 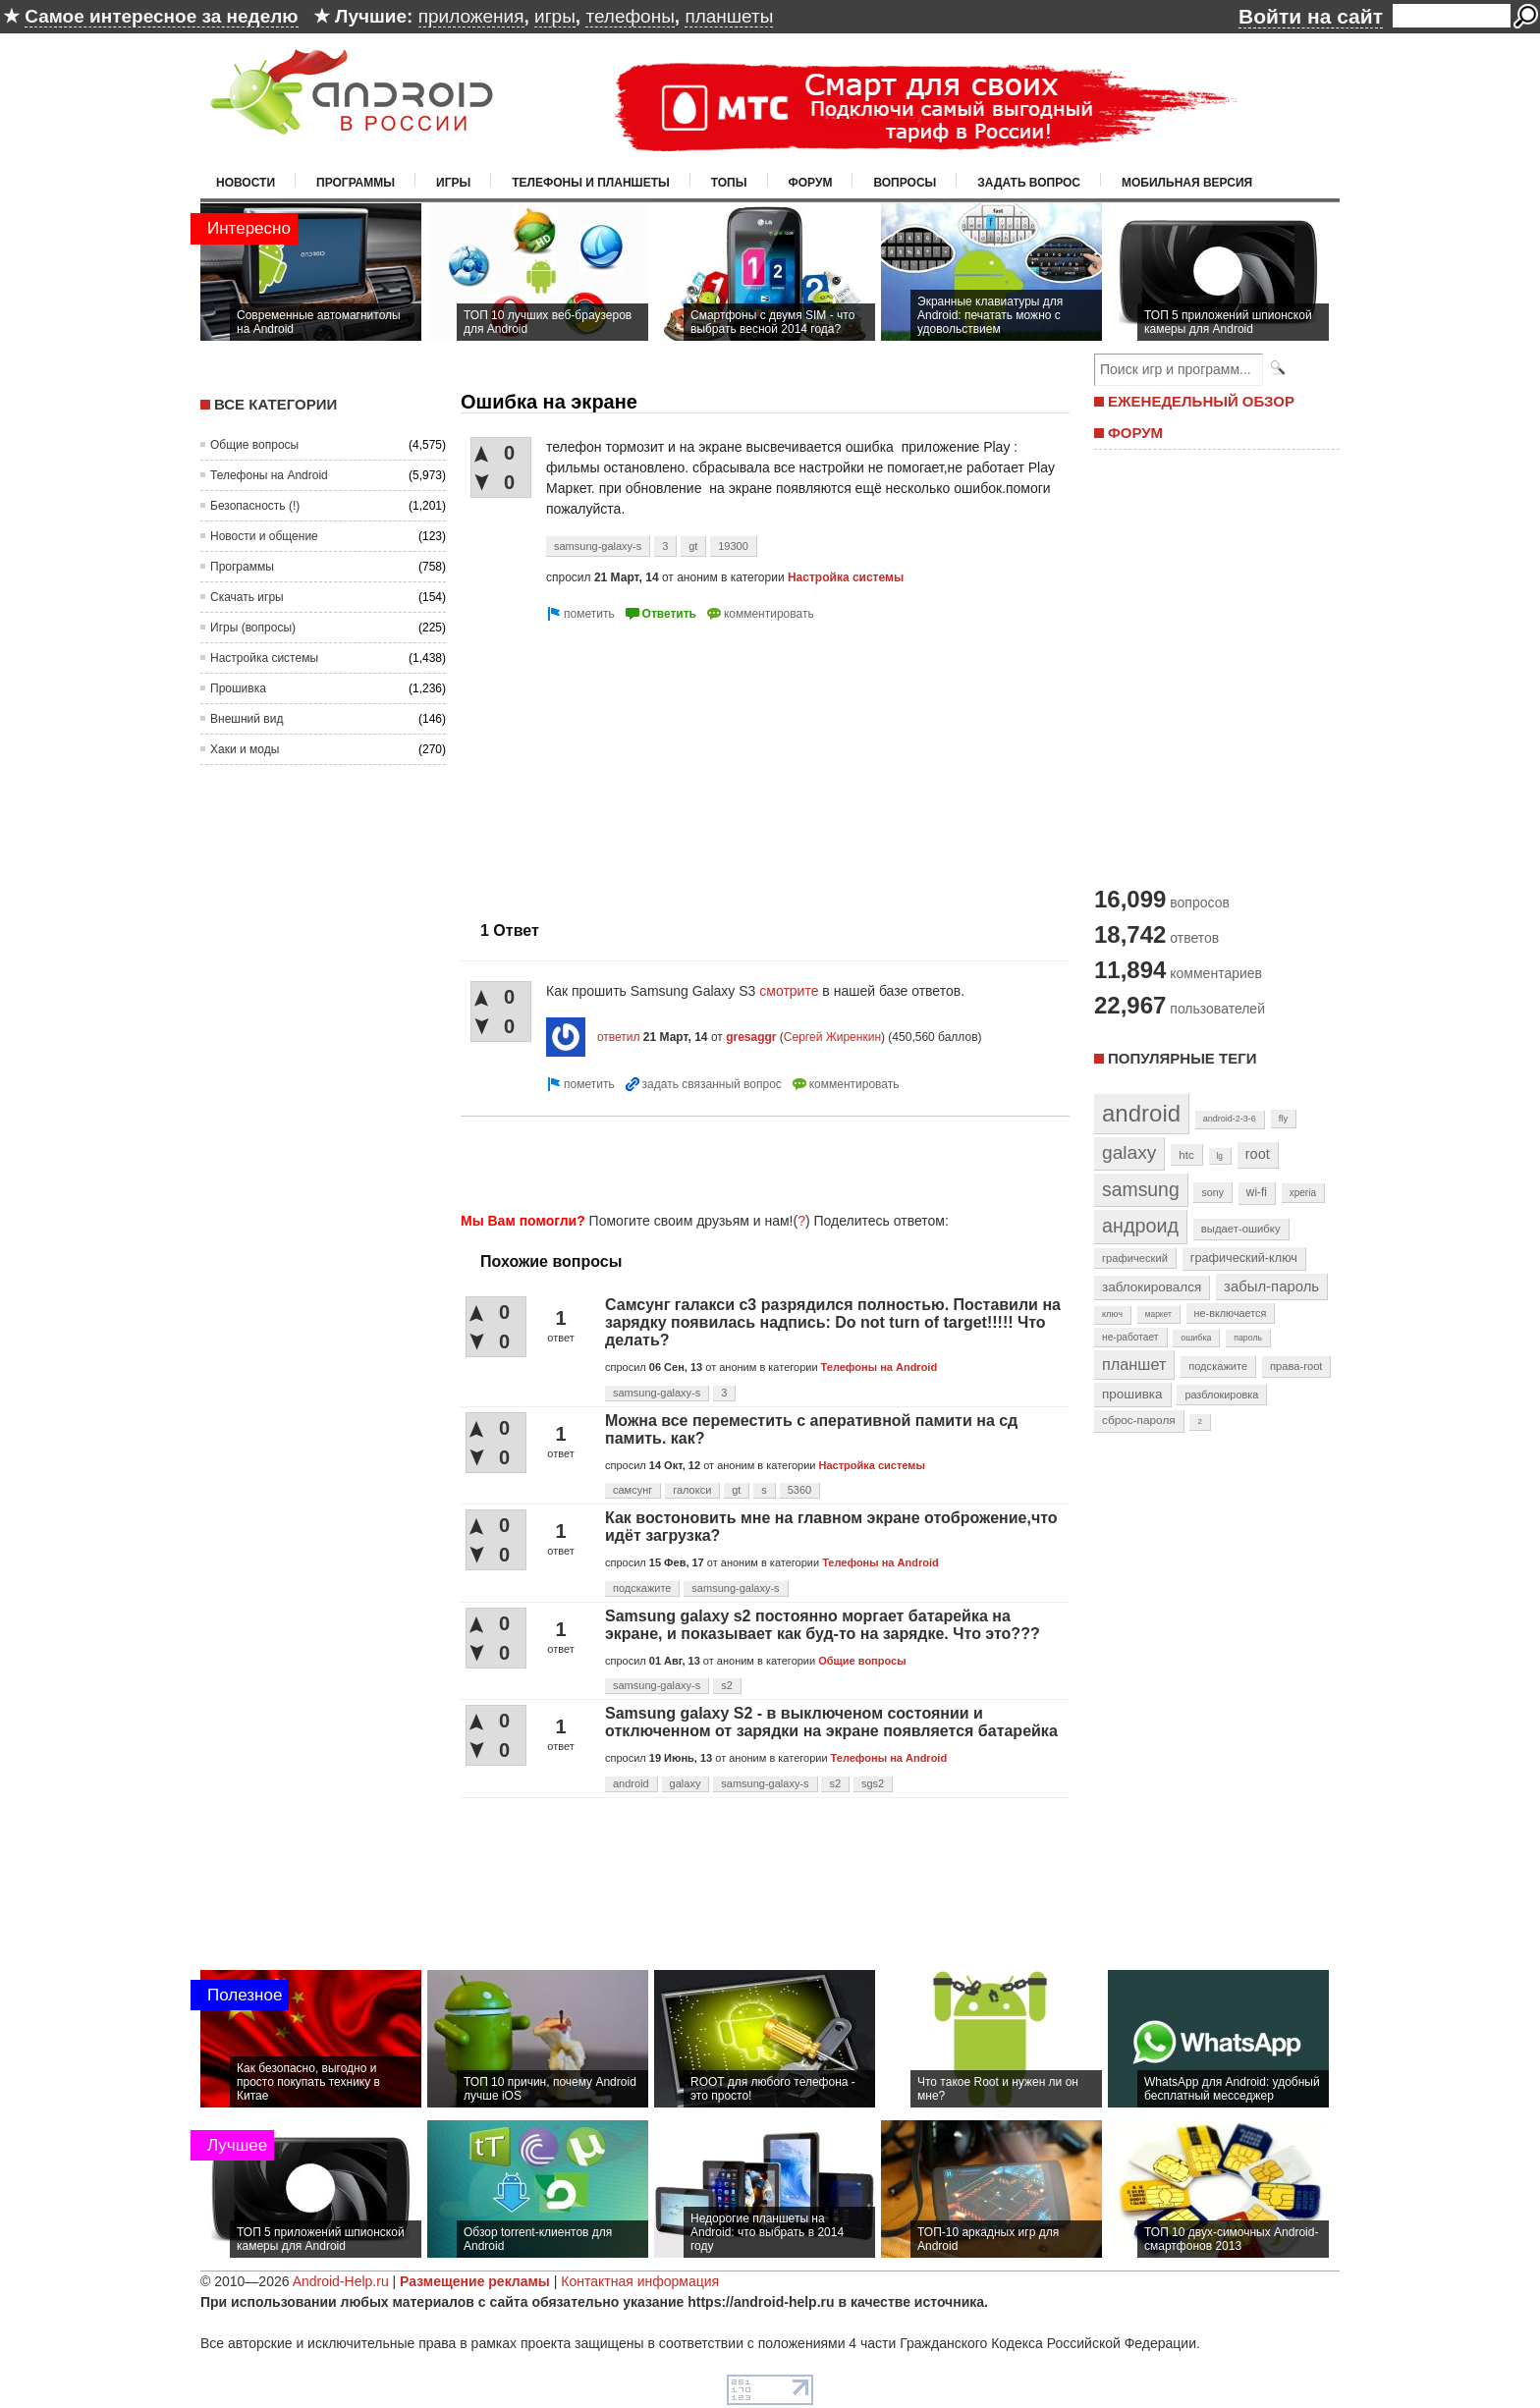 I want to click on Популярные теги, so click(x=1182, y=1058).